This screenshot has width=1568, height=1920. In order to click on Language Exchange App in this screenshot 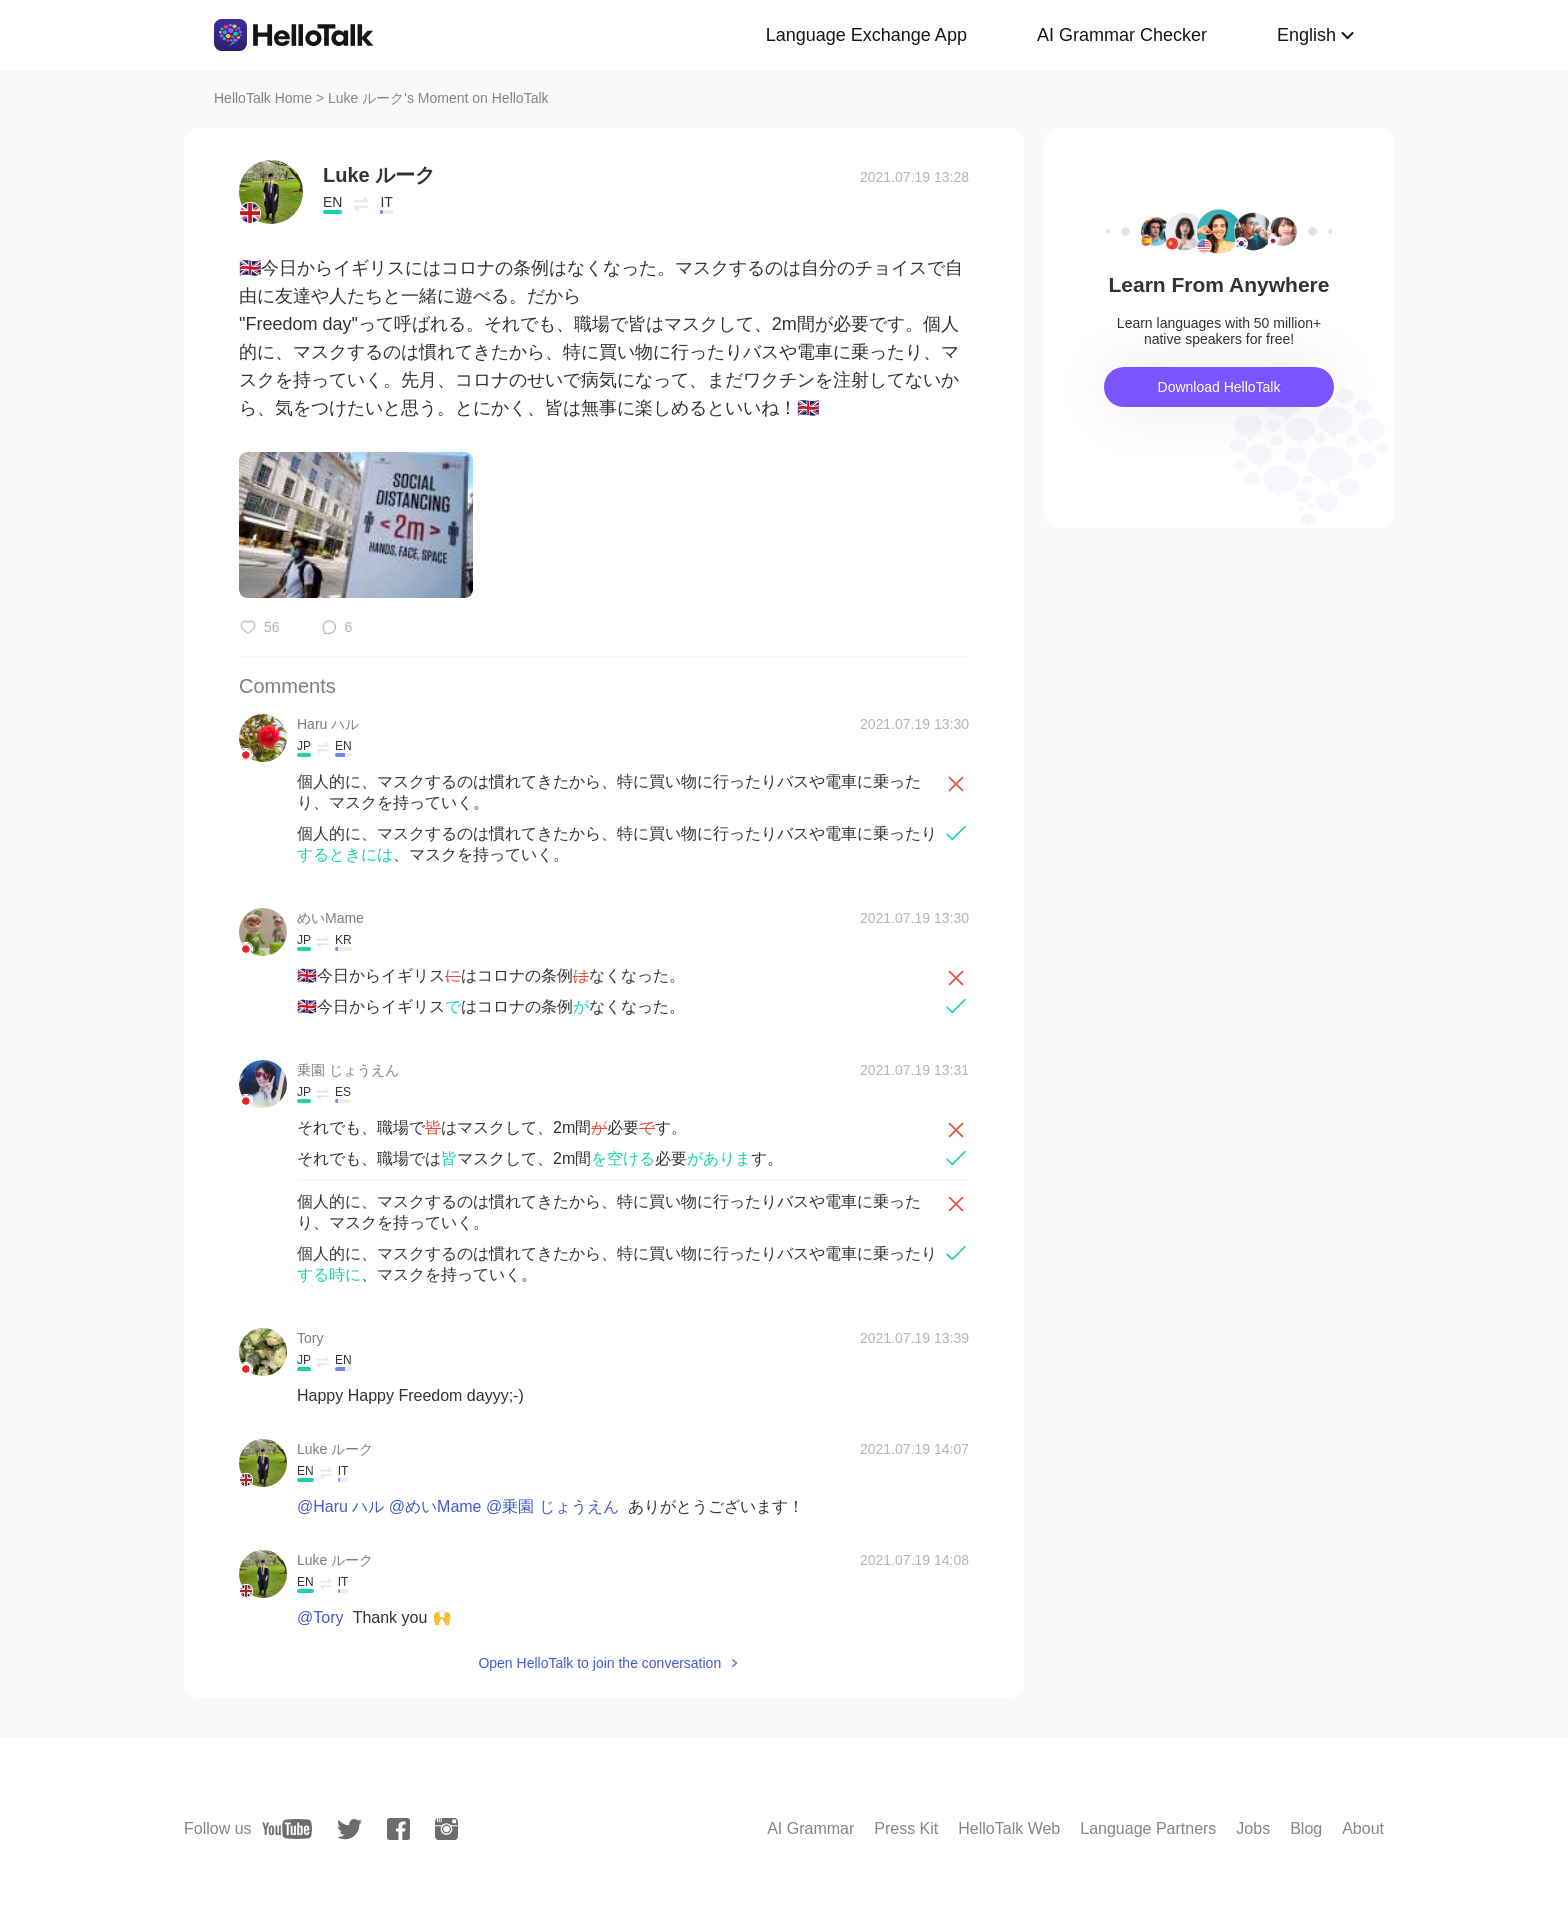, I will do `click(866, 35)`.